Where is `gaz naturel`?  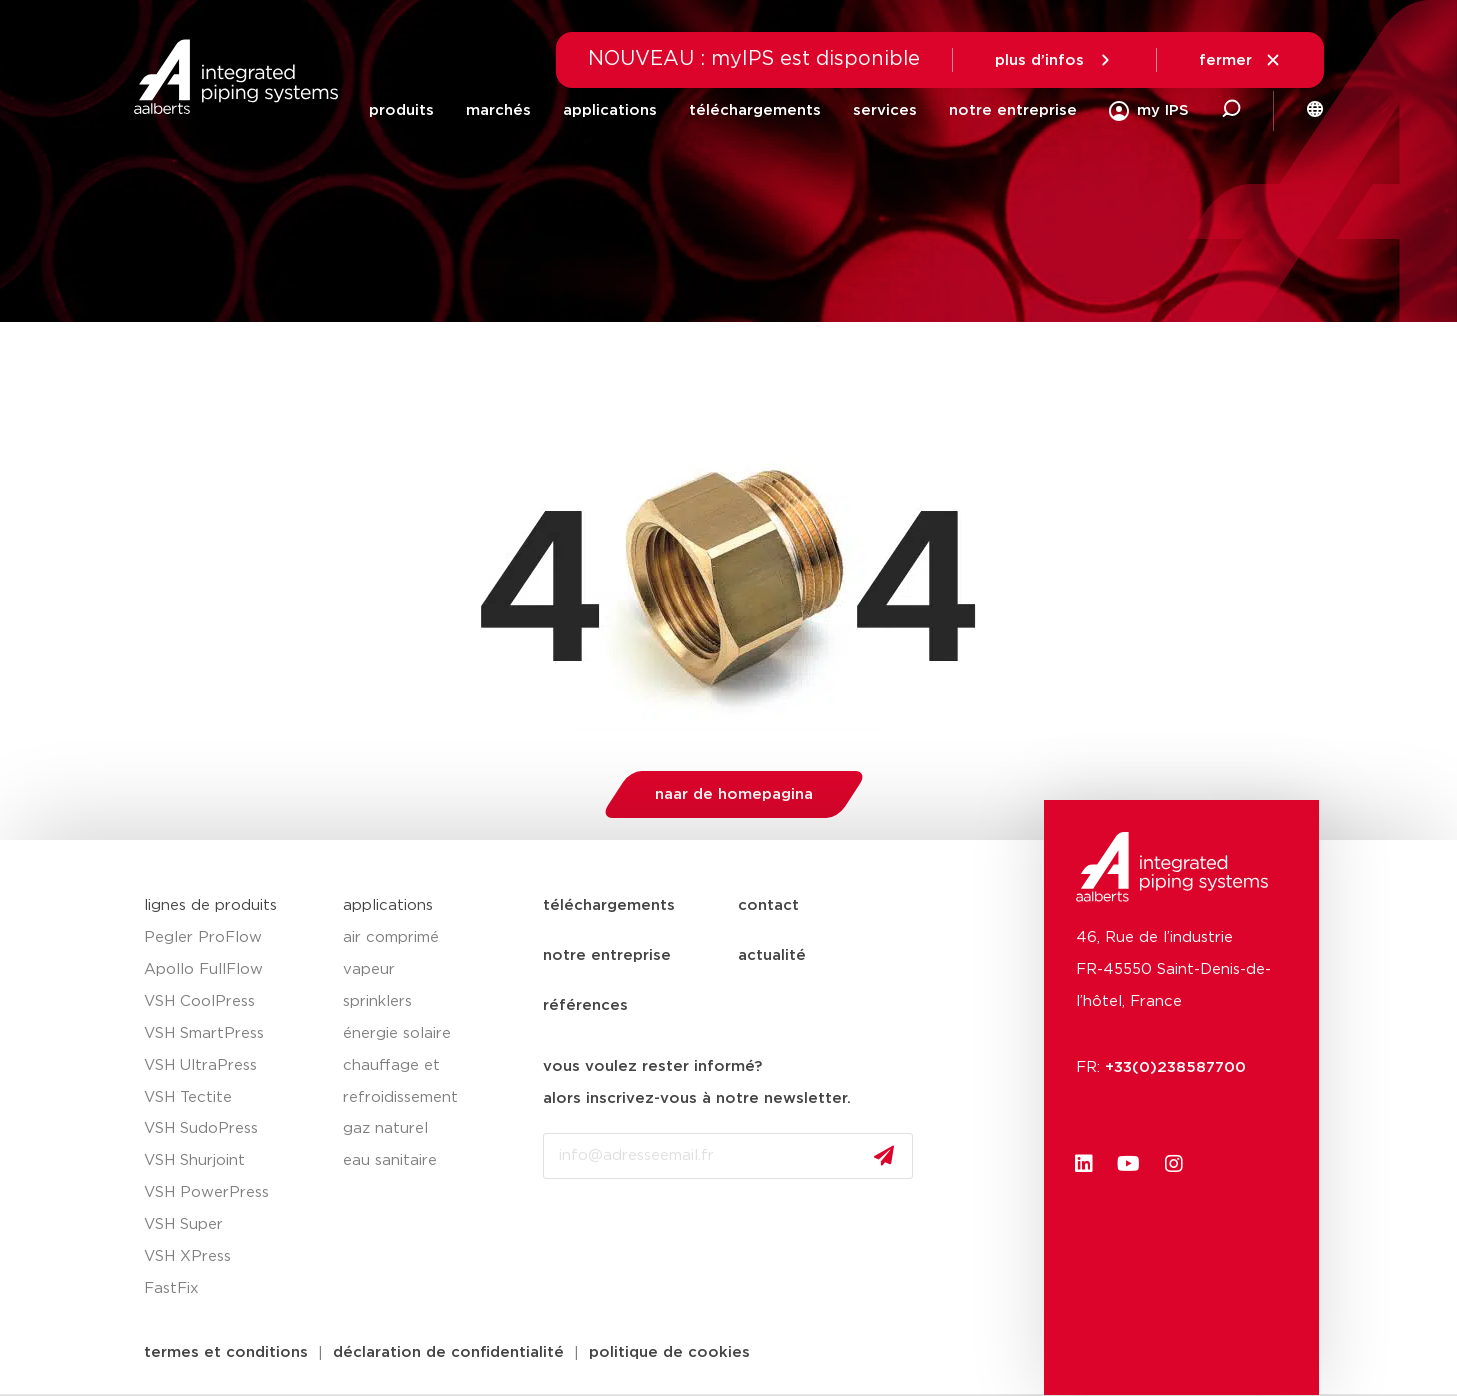 gaz naturel is located at coordinates (385, 1128).